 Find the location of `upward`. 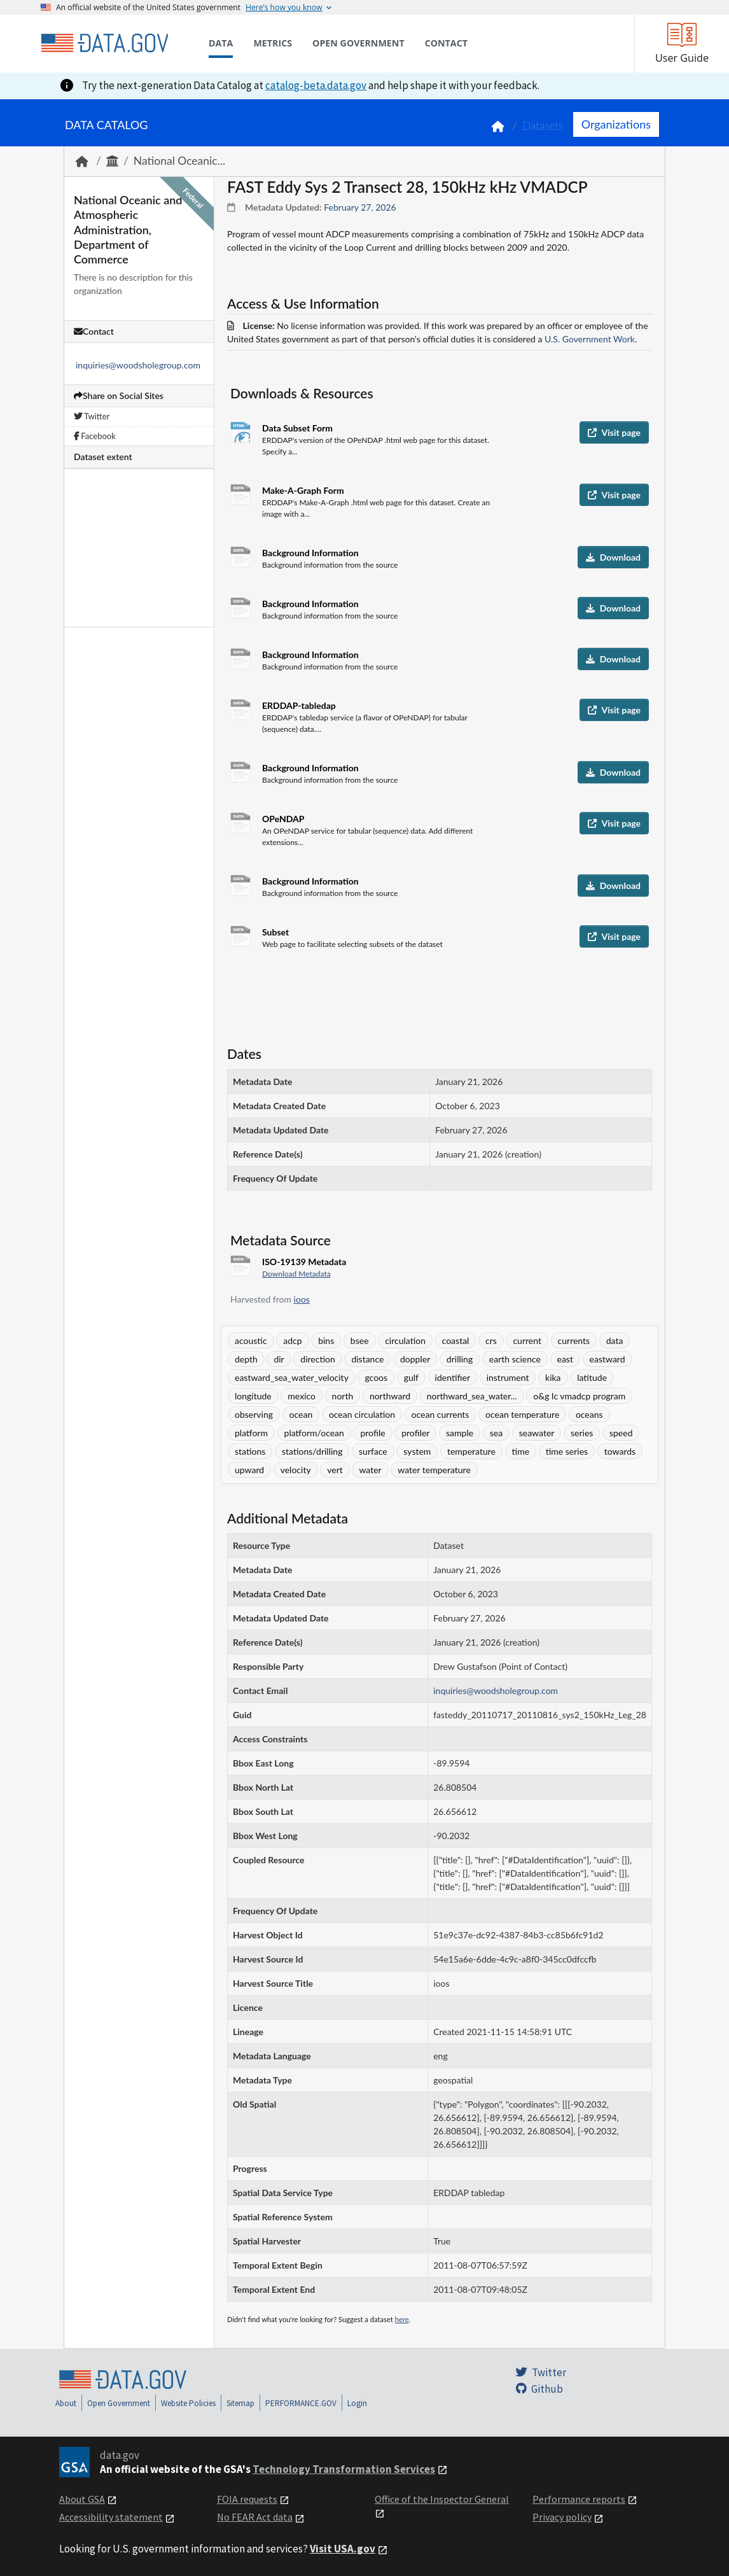

upward is located at coordinates (249, 1469).